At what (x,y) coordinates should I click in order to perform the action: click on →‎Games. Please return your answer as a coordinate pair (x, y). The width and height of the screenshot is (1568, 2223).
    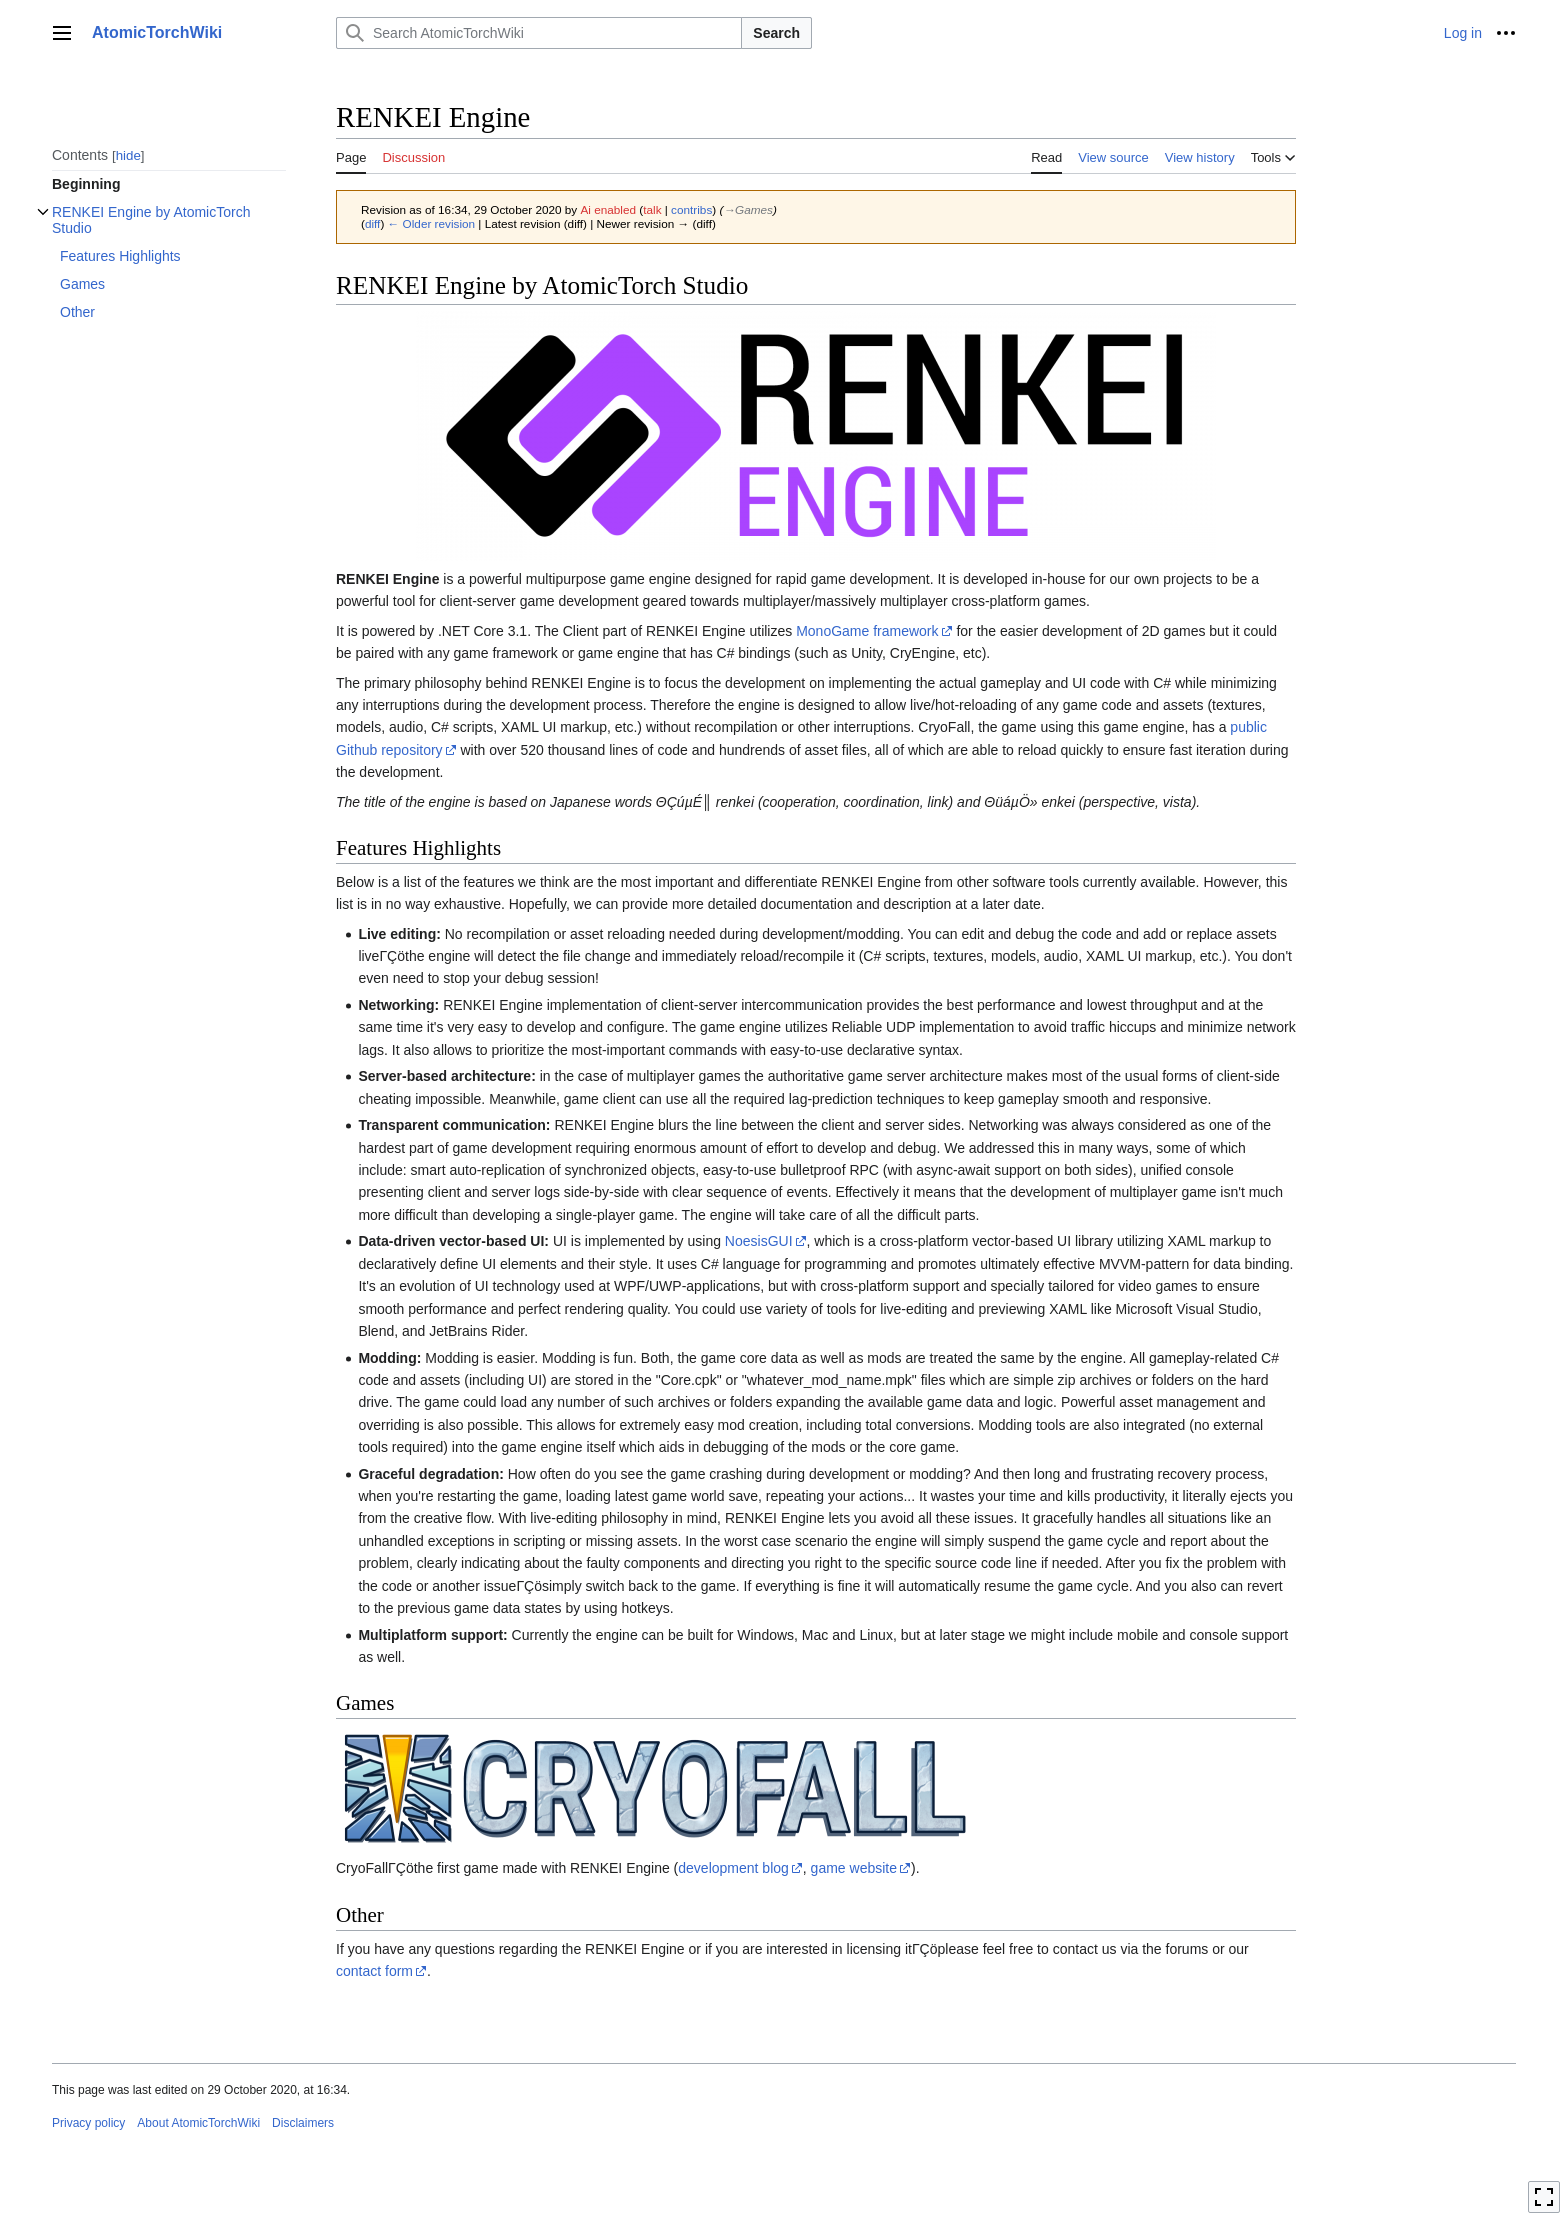
    Looking at the image, I should click on (748, 209).